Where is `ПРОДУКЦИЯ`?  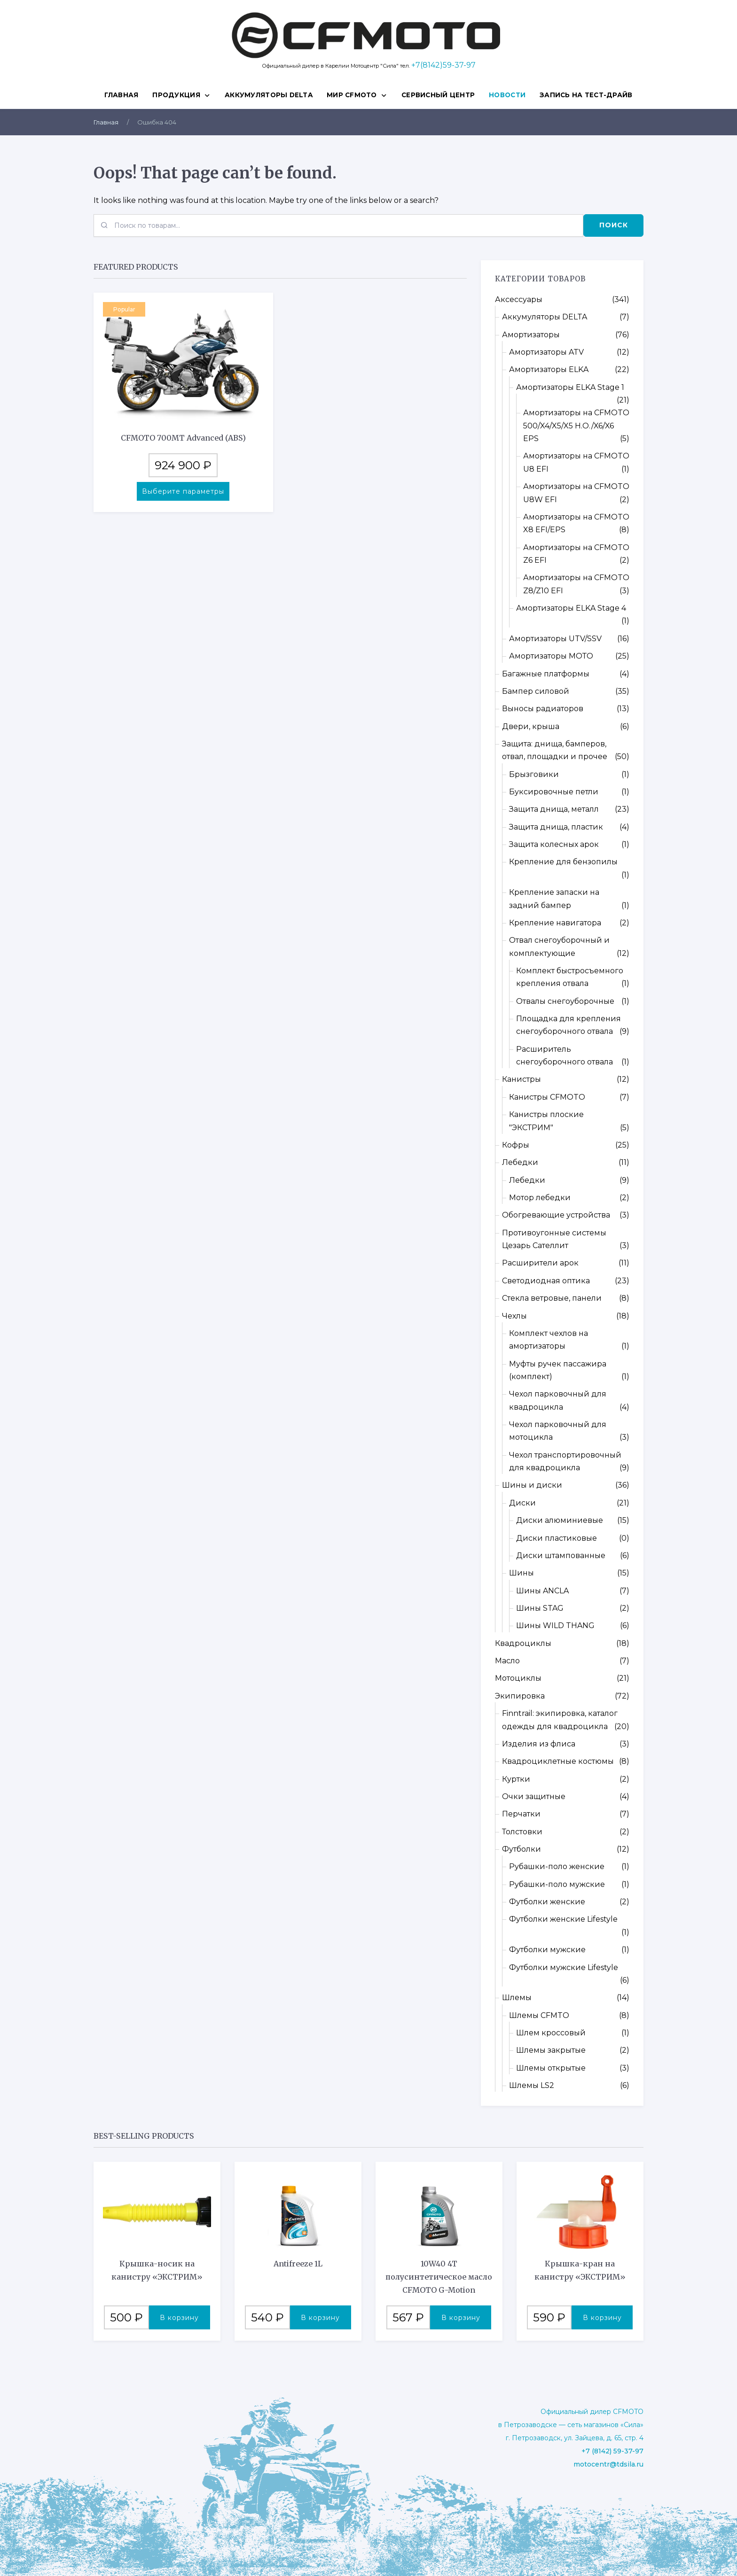 ПРОДУКЦИЯ is located at coordinates (176, 95).